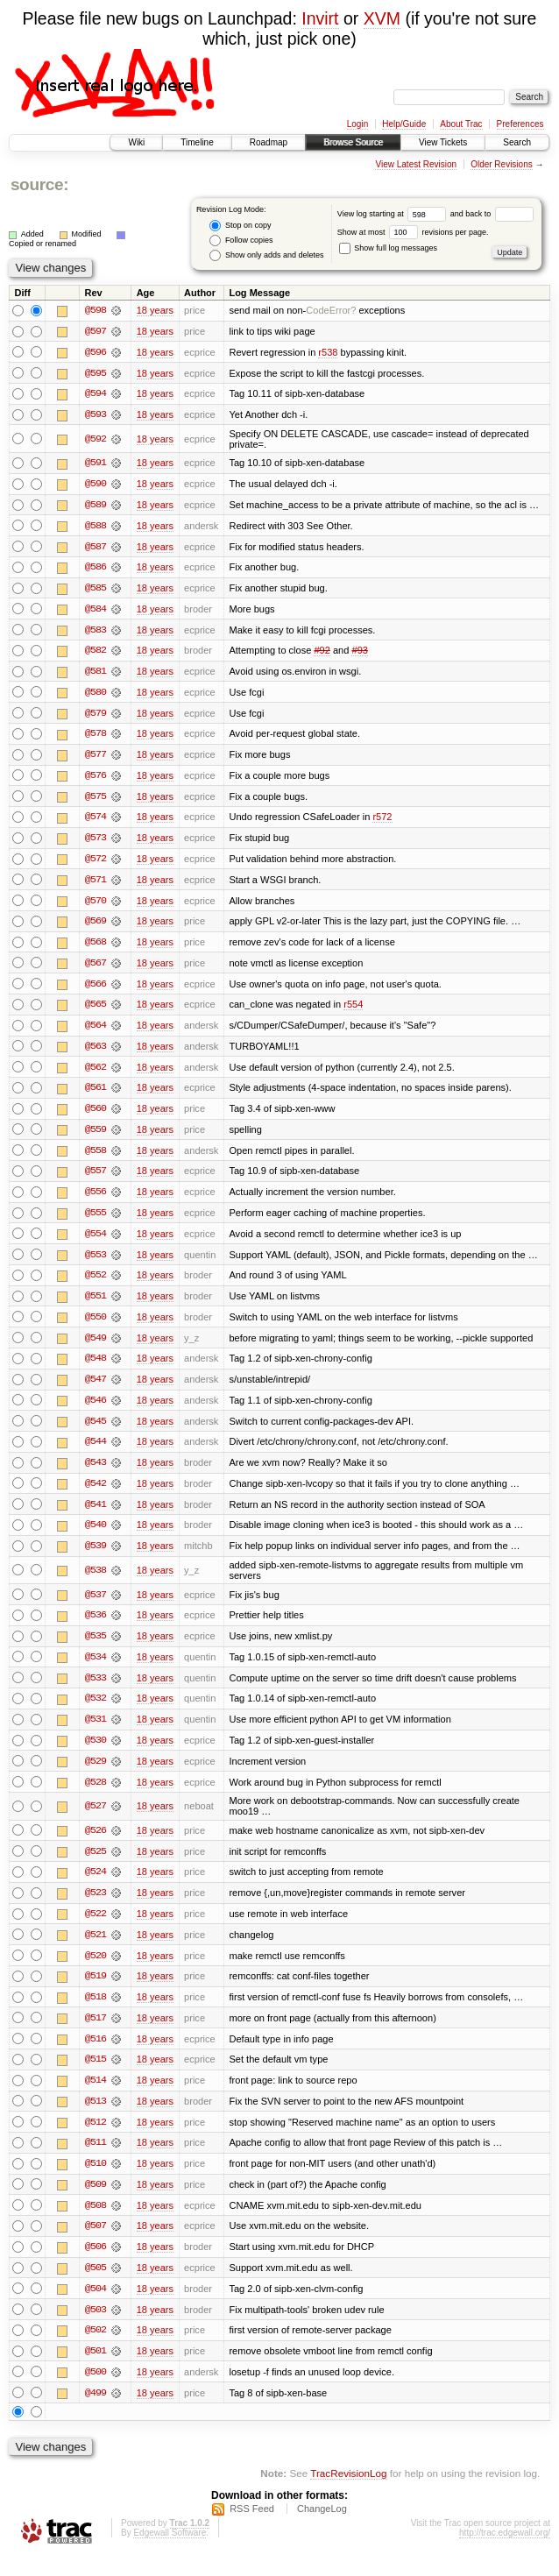  I want to click on @554, so click(95, 1242).